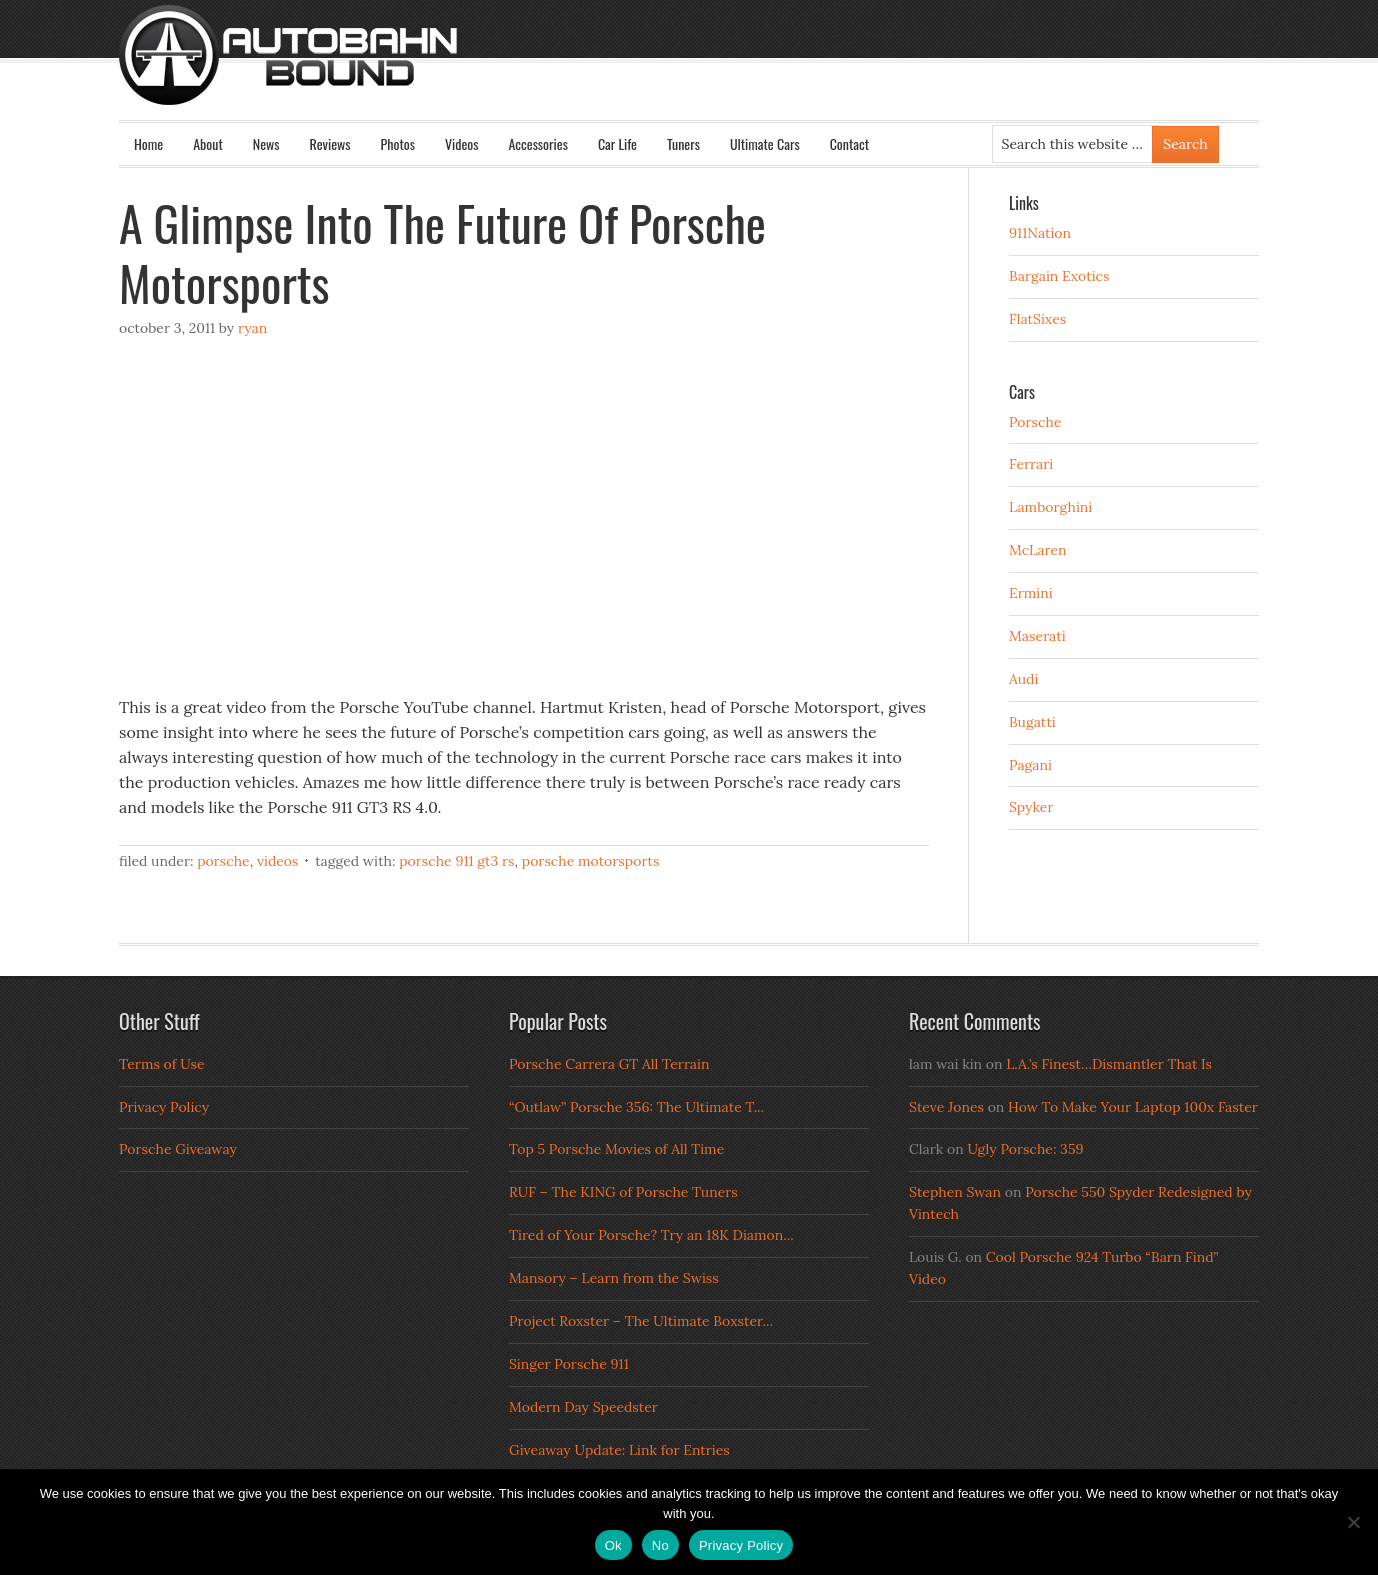 The image size is (1378, 1575). What do you see at coordinates (683, 143) in the screenshot?
I see `Tuners` at bounding box center [683, 143].